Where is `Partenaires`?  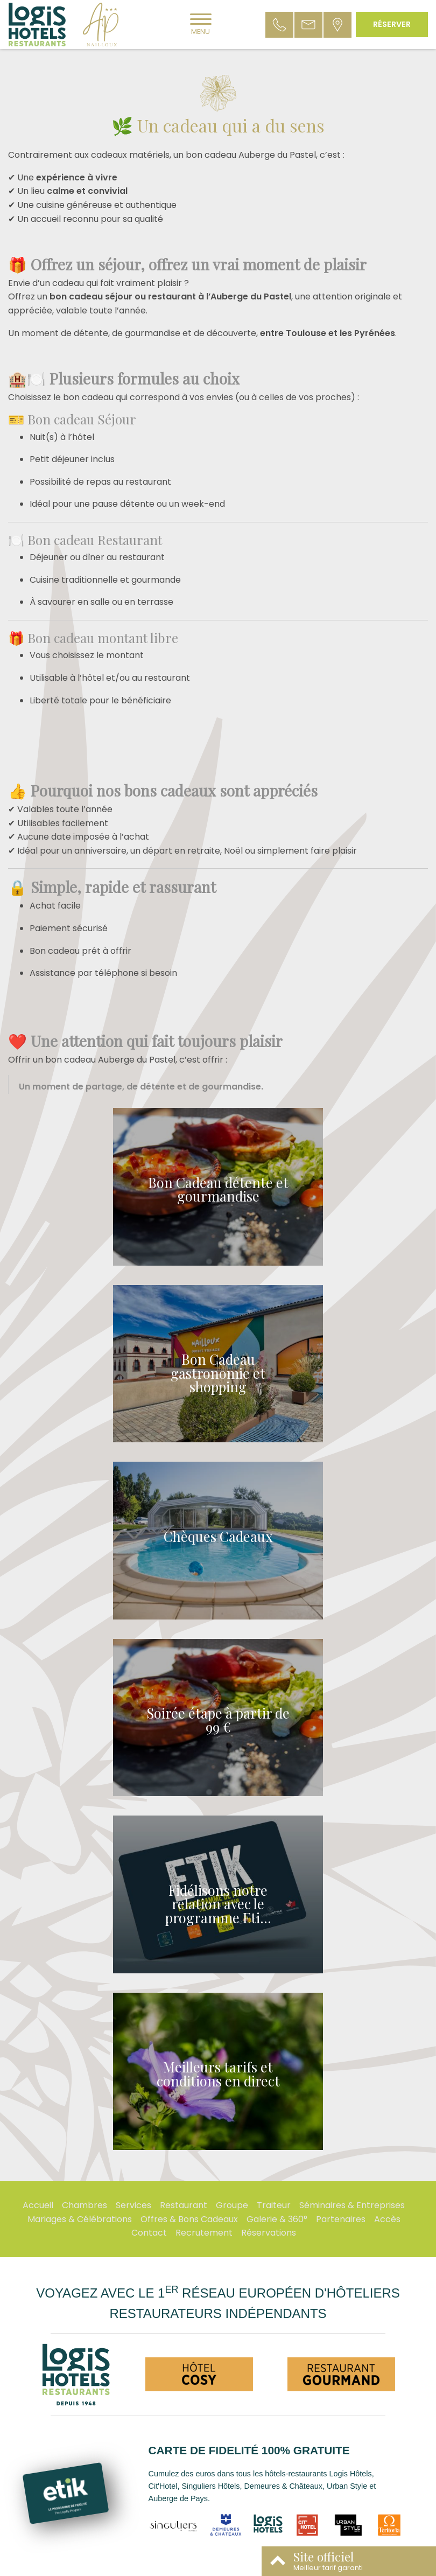
Partenaires is located at coordinates (340, 2219).